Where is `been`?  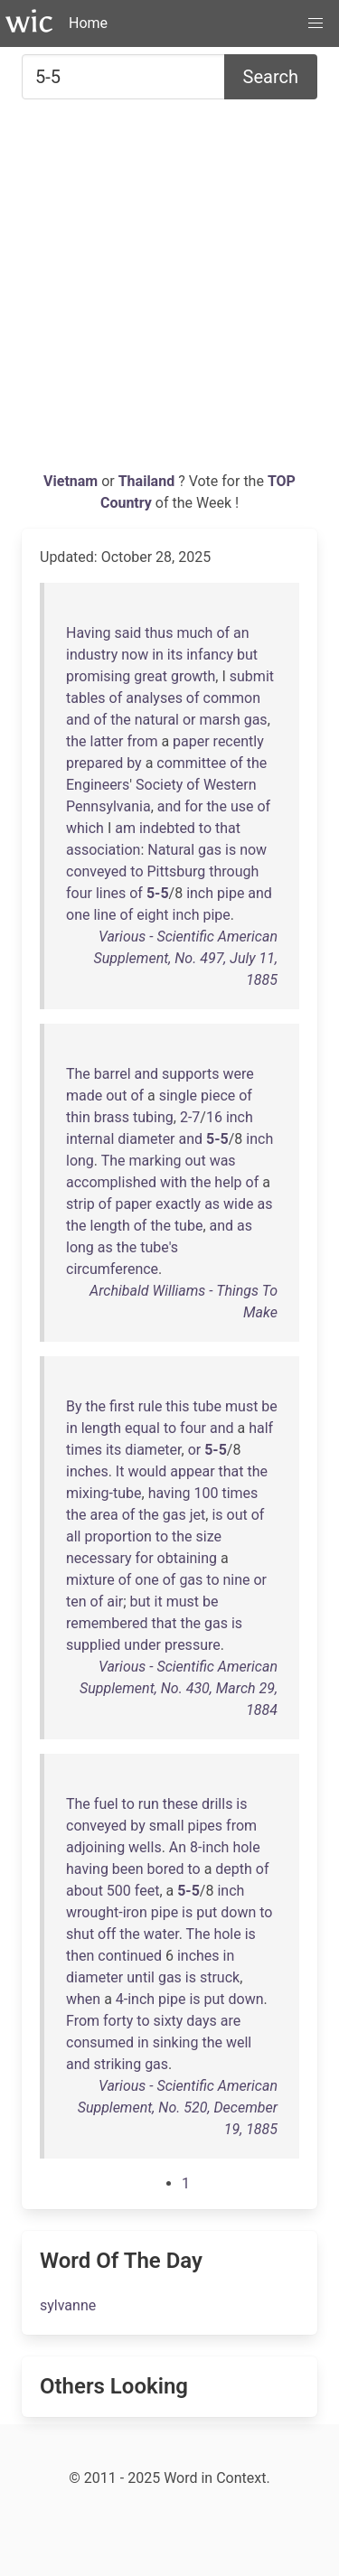
been is located at coordinates (128, 1869).